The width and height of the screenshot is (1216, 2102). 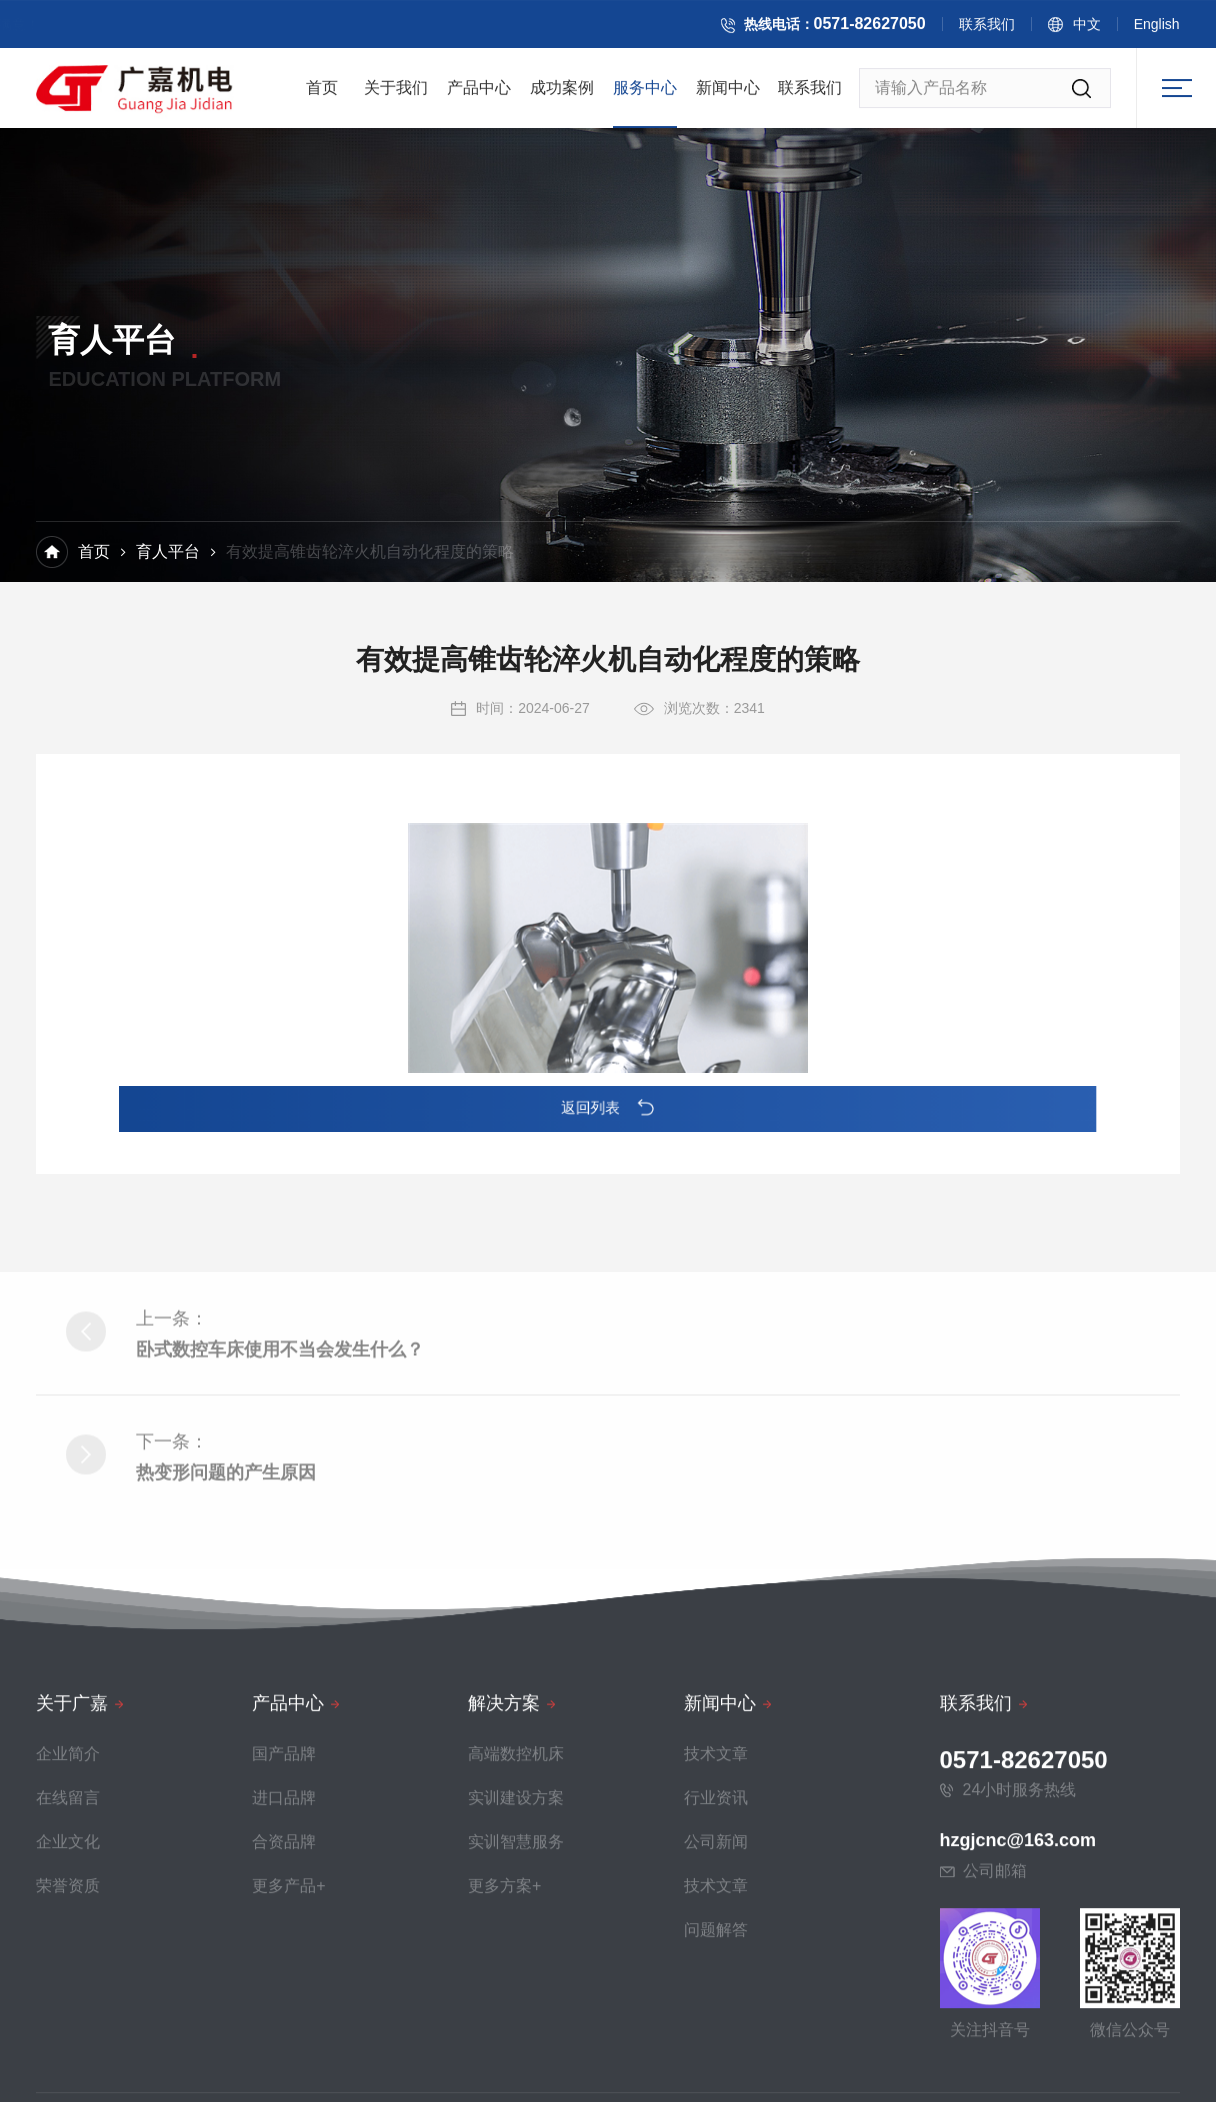 I want to click on 在线留言, so click(x=68, y=2051).